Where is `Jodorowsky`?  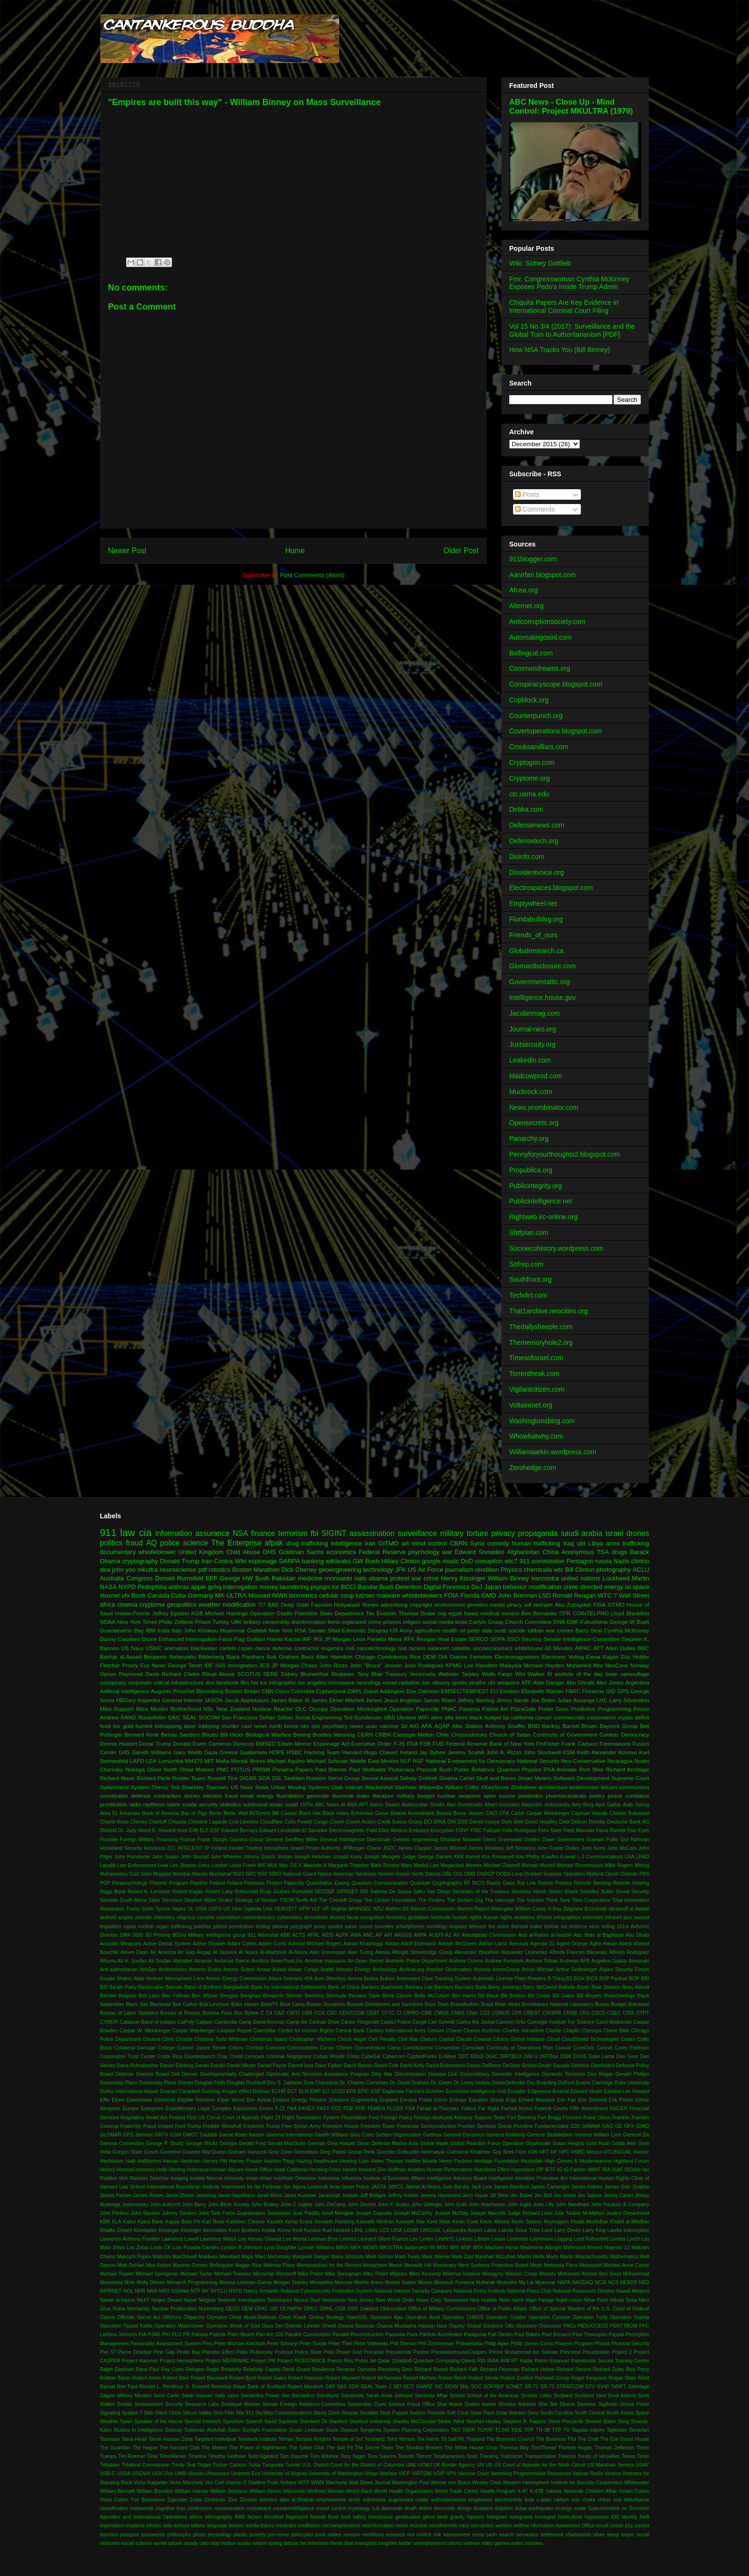
Jodorowsky is located at coordinates (135, 2204).